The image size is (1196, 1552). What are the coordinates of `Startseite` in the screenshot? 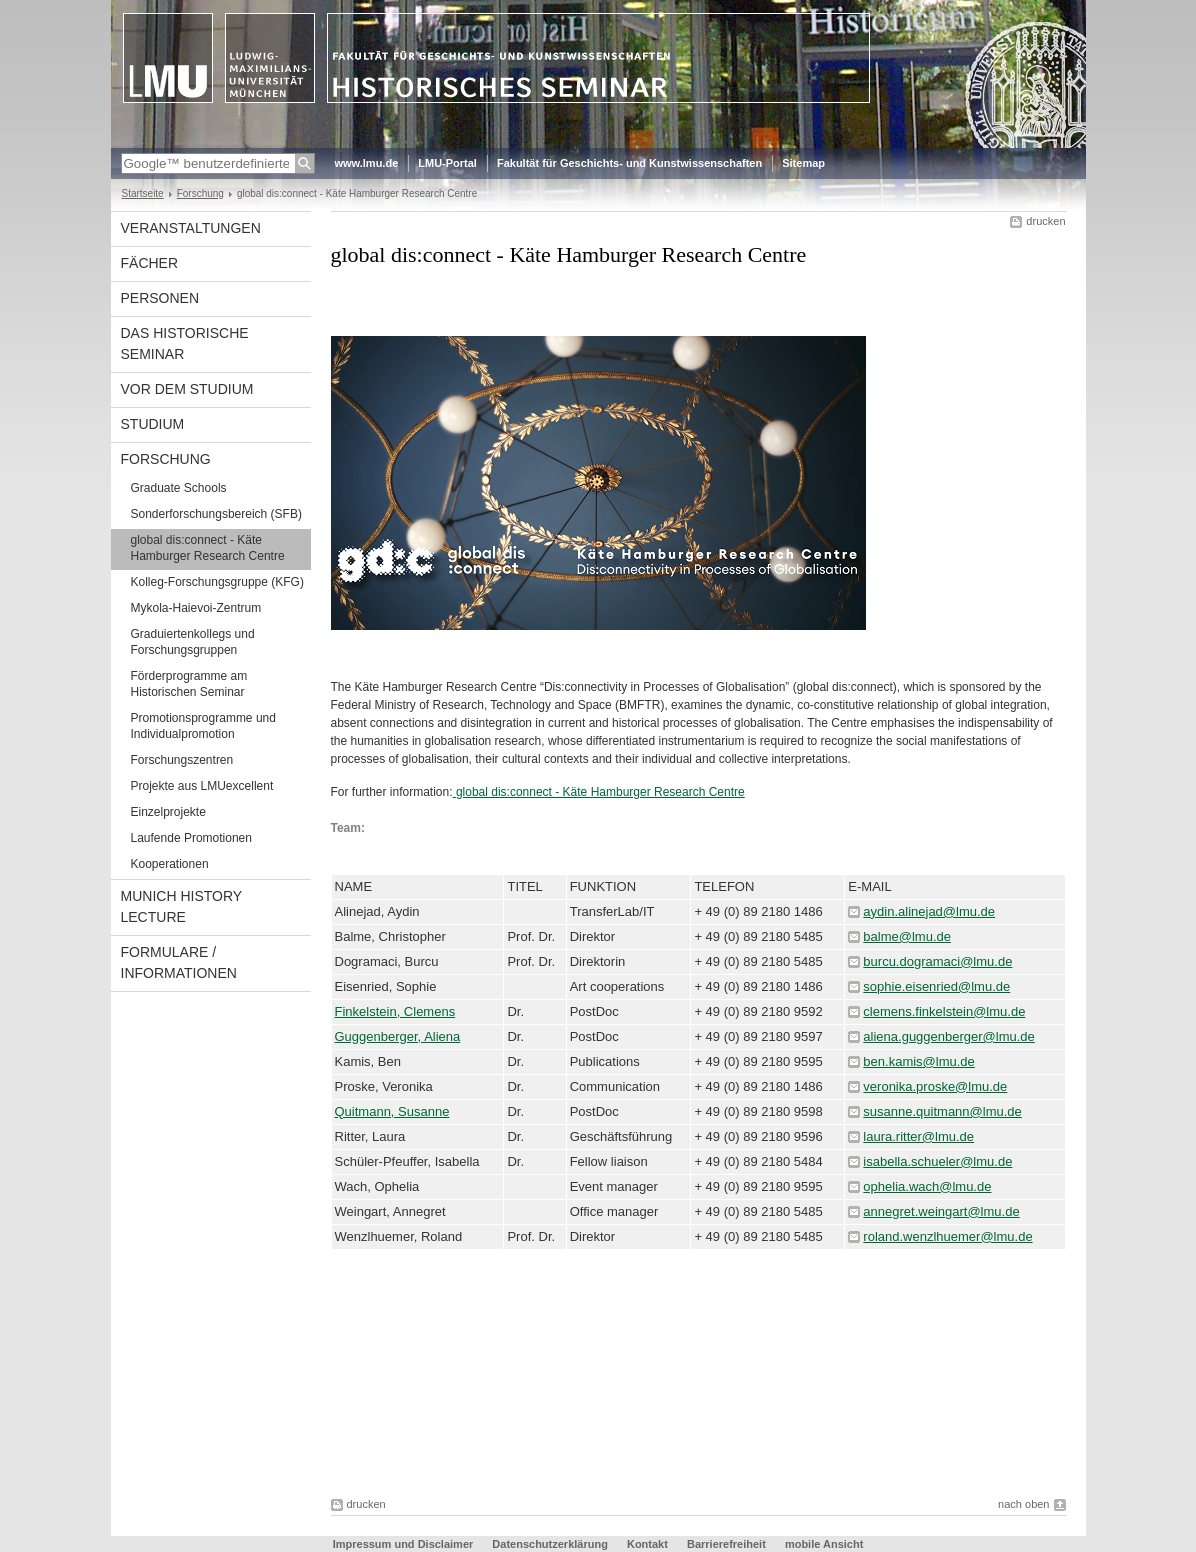 It's located at (143, 193).